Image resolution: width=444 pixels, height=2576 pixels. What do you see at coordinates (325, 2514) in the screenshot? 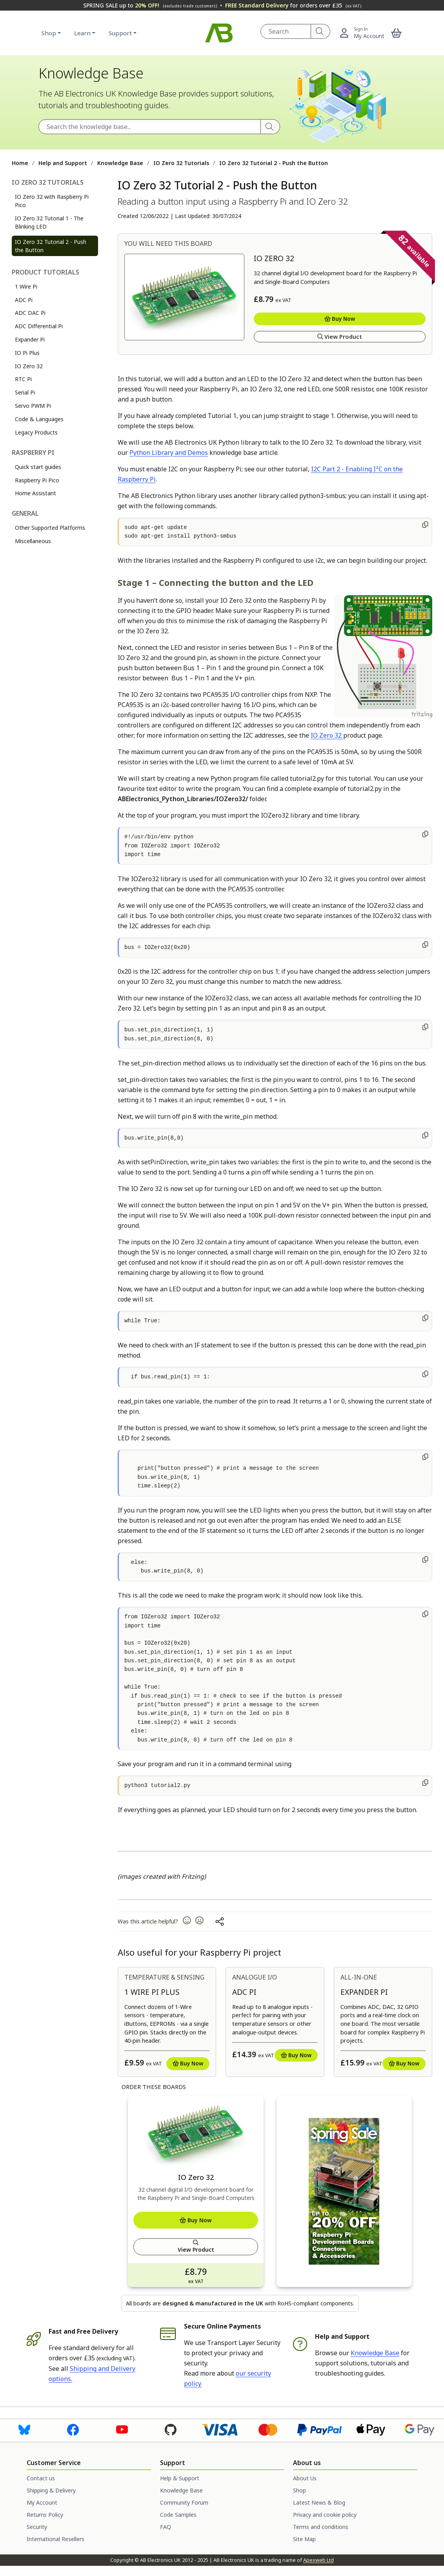
I see `Privacy and cookie policy` at bounding box center [325, 2514].